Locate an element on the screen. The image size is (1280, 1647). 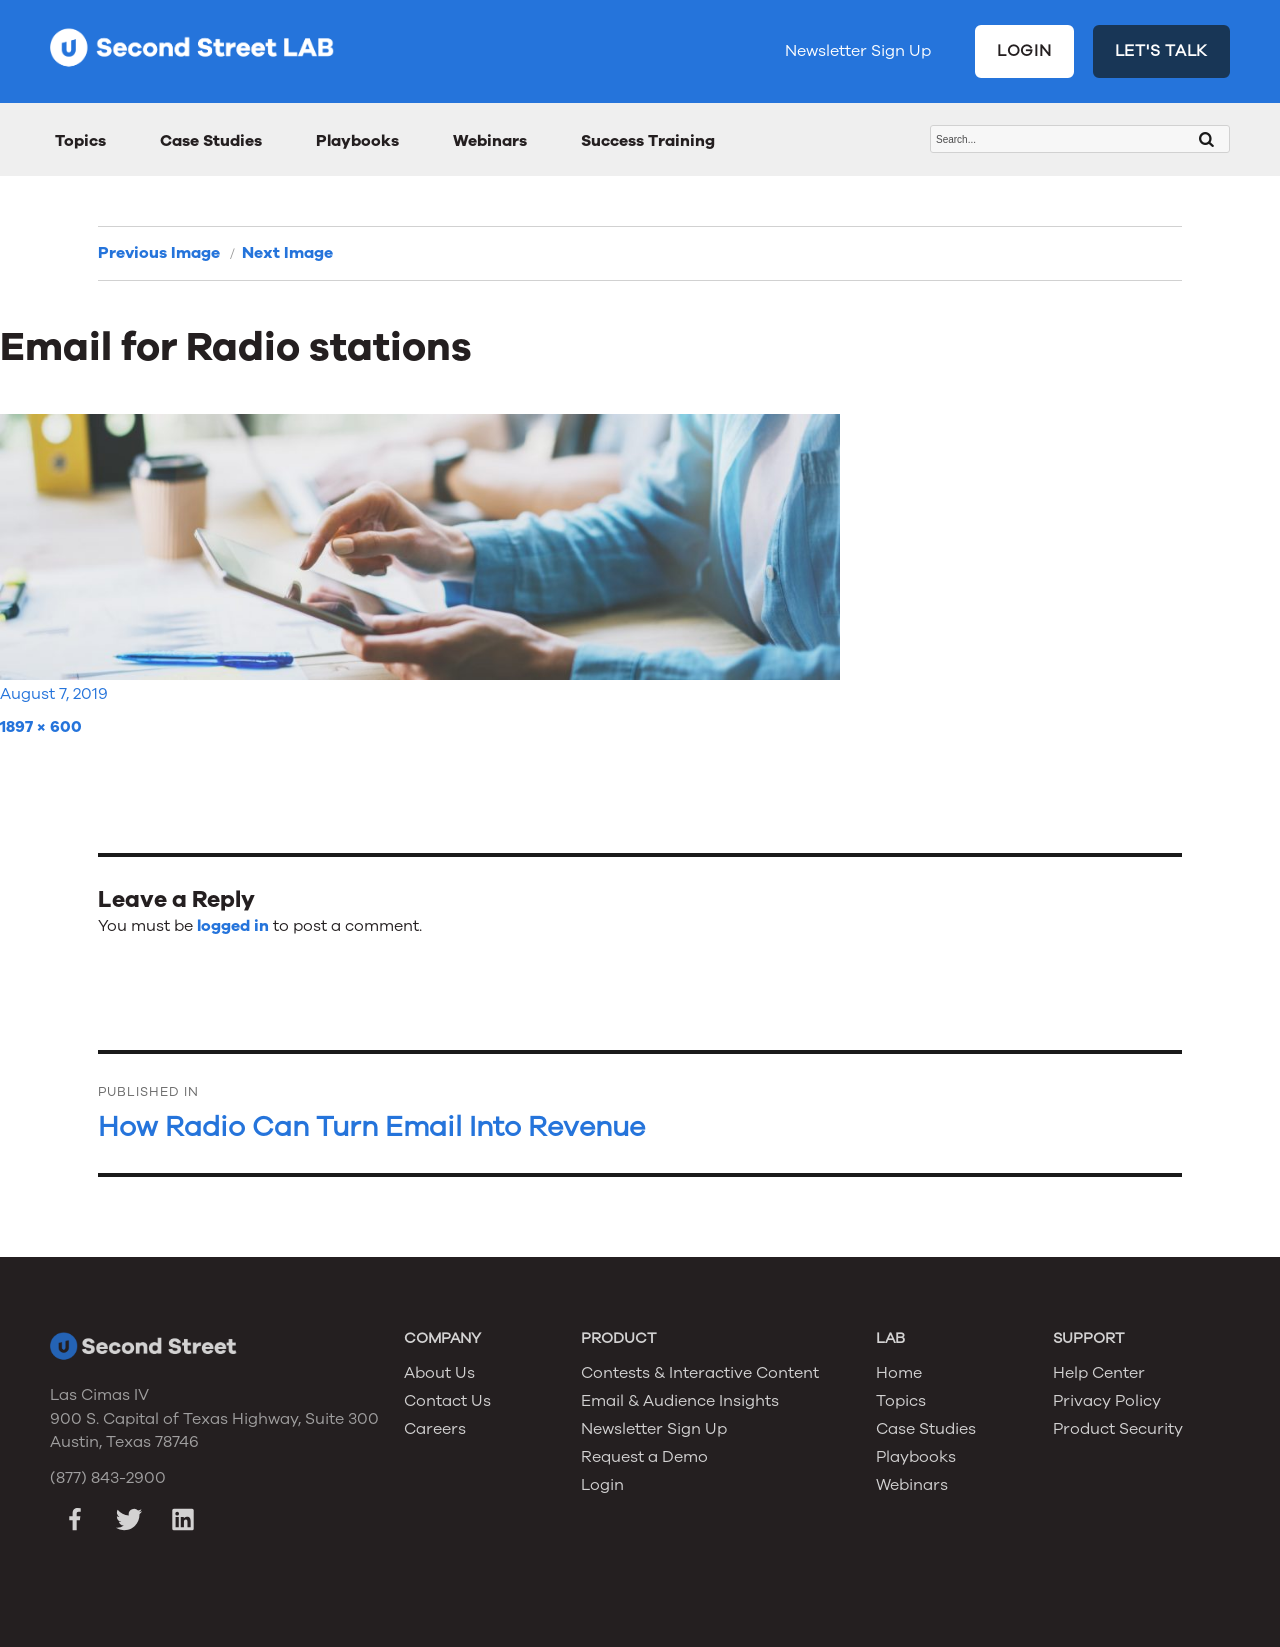
Topics is located at coordinates (80, 141).